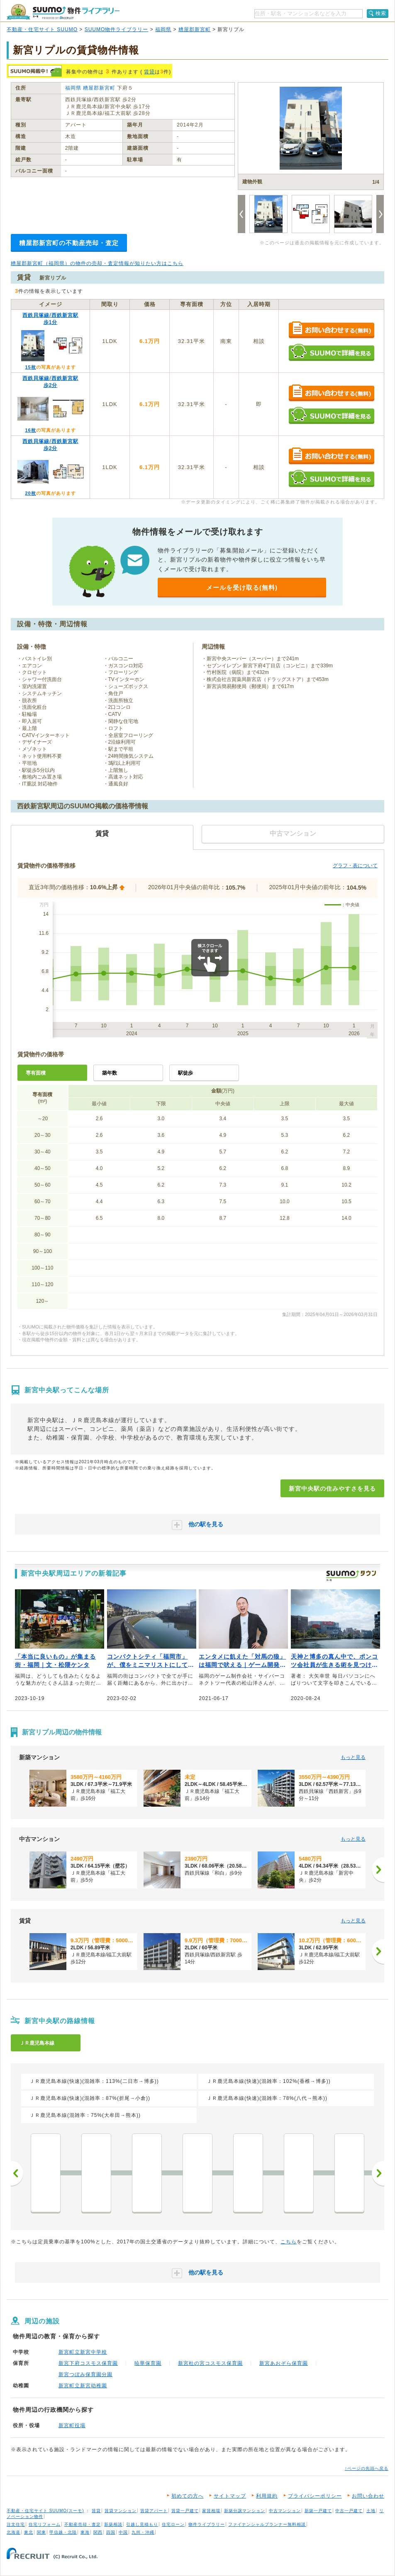  I want to click on グラフ・表について, so click(355, 865).